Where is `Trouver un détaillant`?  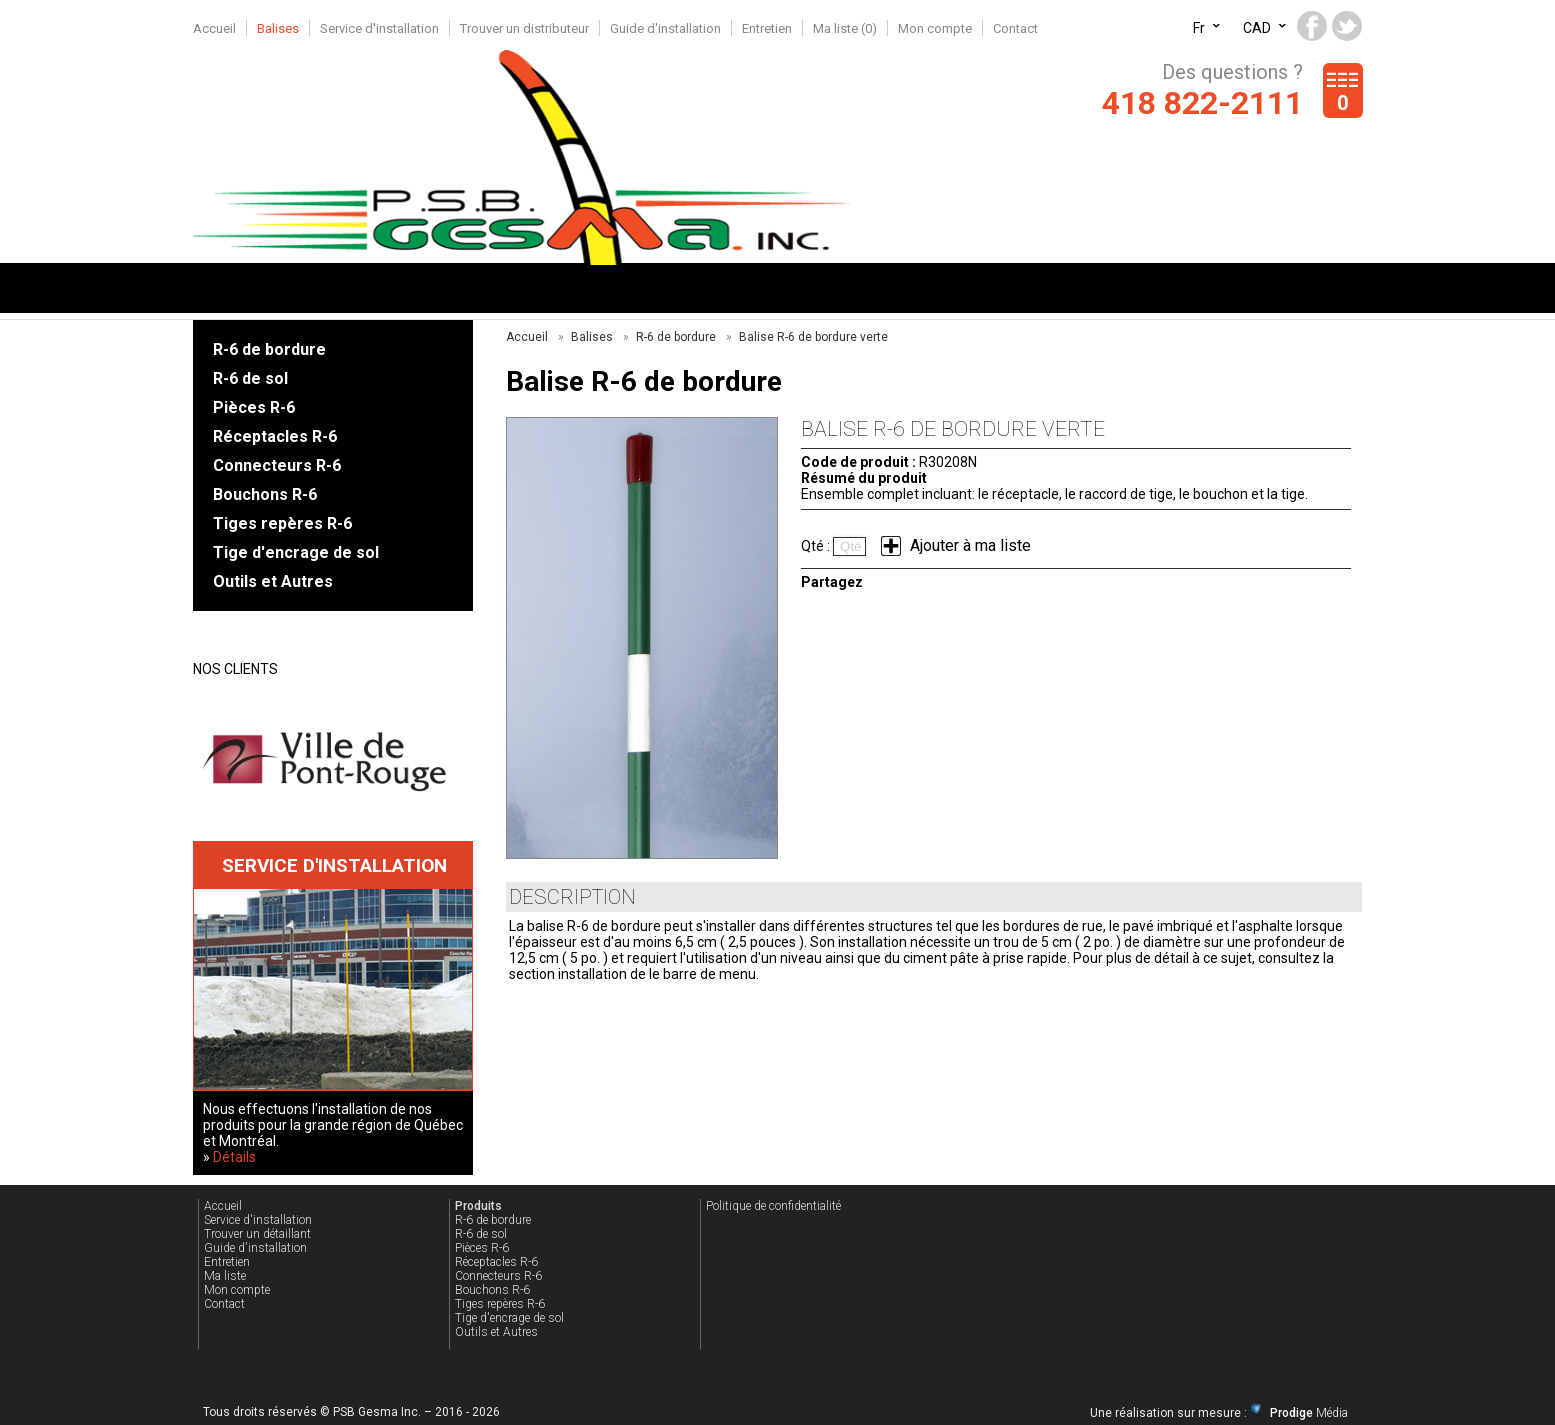
Trouver un détaillant is located at coordinates (257, 1234).